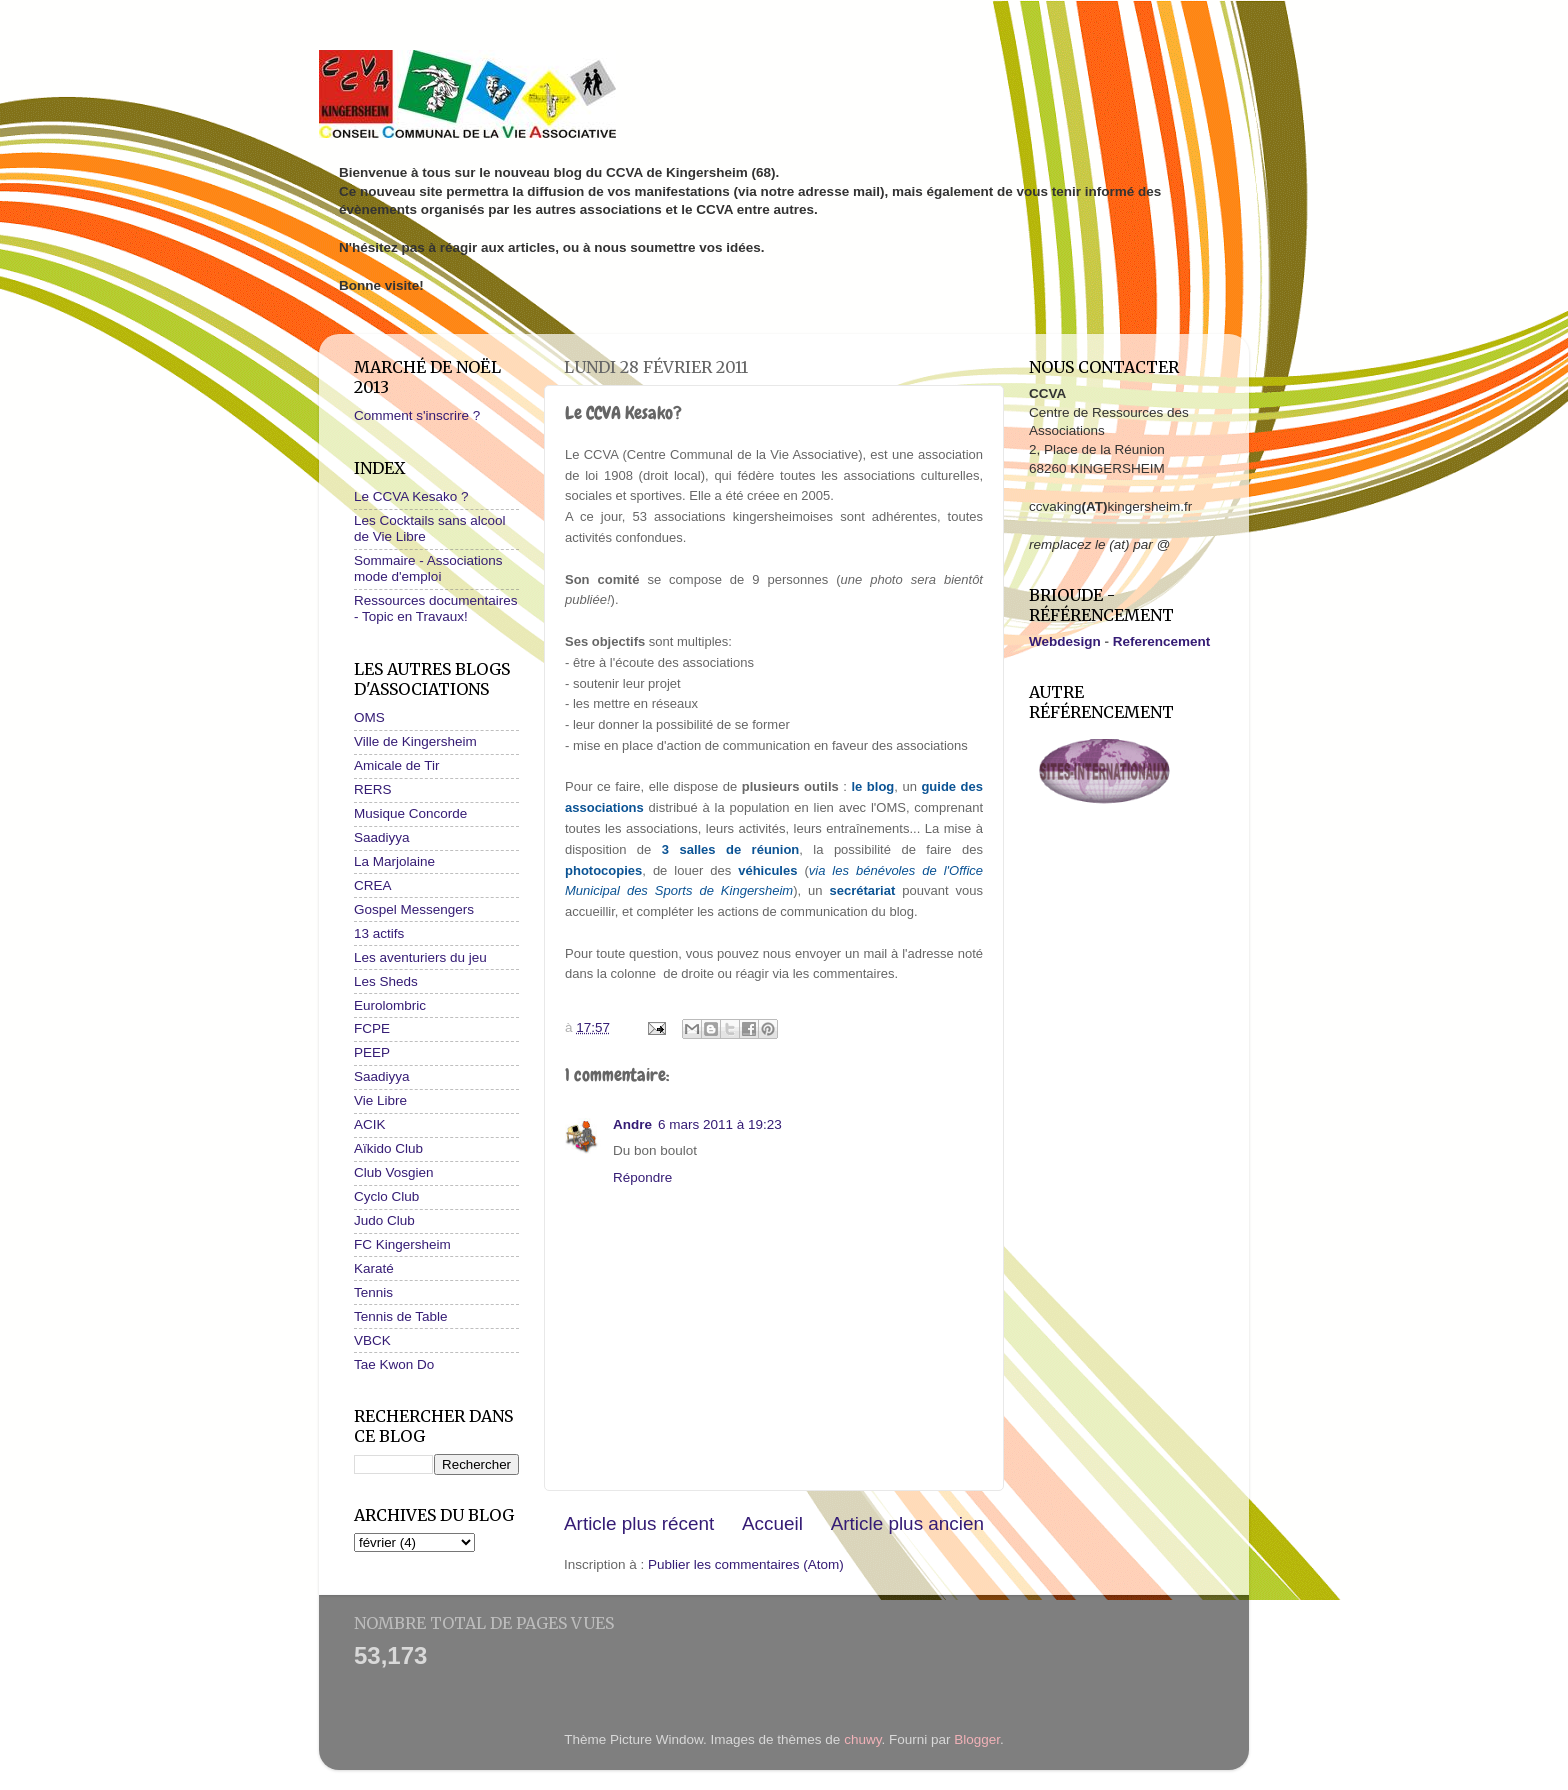 This screenshot has height=1790, width=1568. What do you see at coordinates (420, 957) in the screenshot?
I see `Les aventuriers du jeu` at bounding box center [420, 957].